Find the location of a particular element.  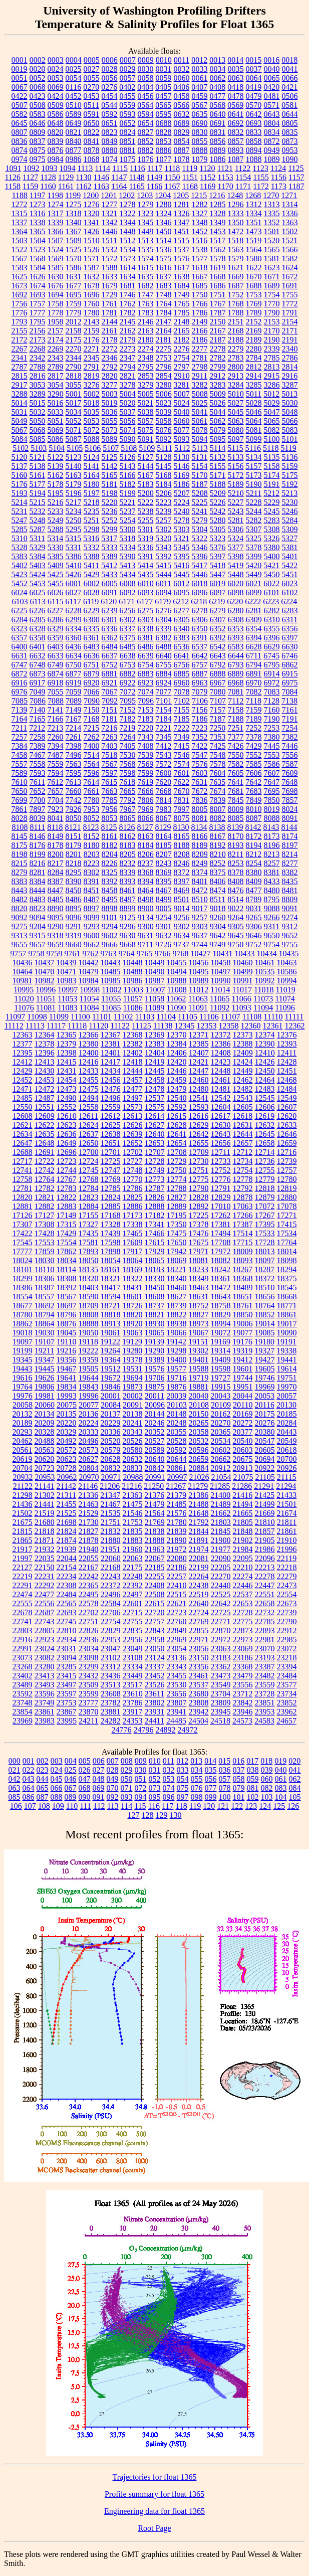

9094 is located at coordinates (38, 917).